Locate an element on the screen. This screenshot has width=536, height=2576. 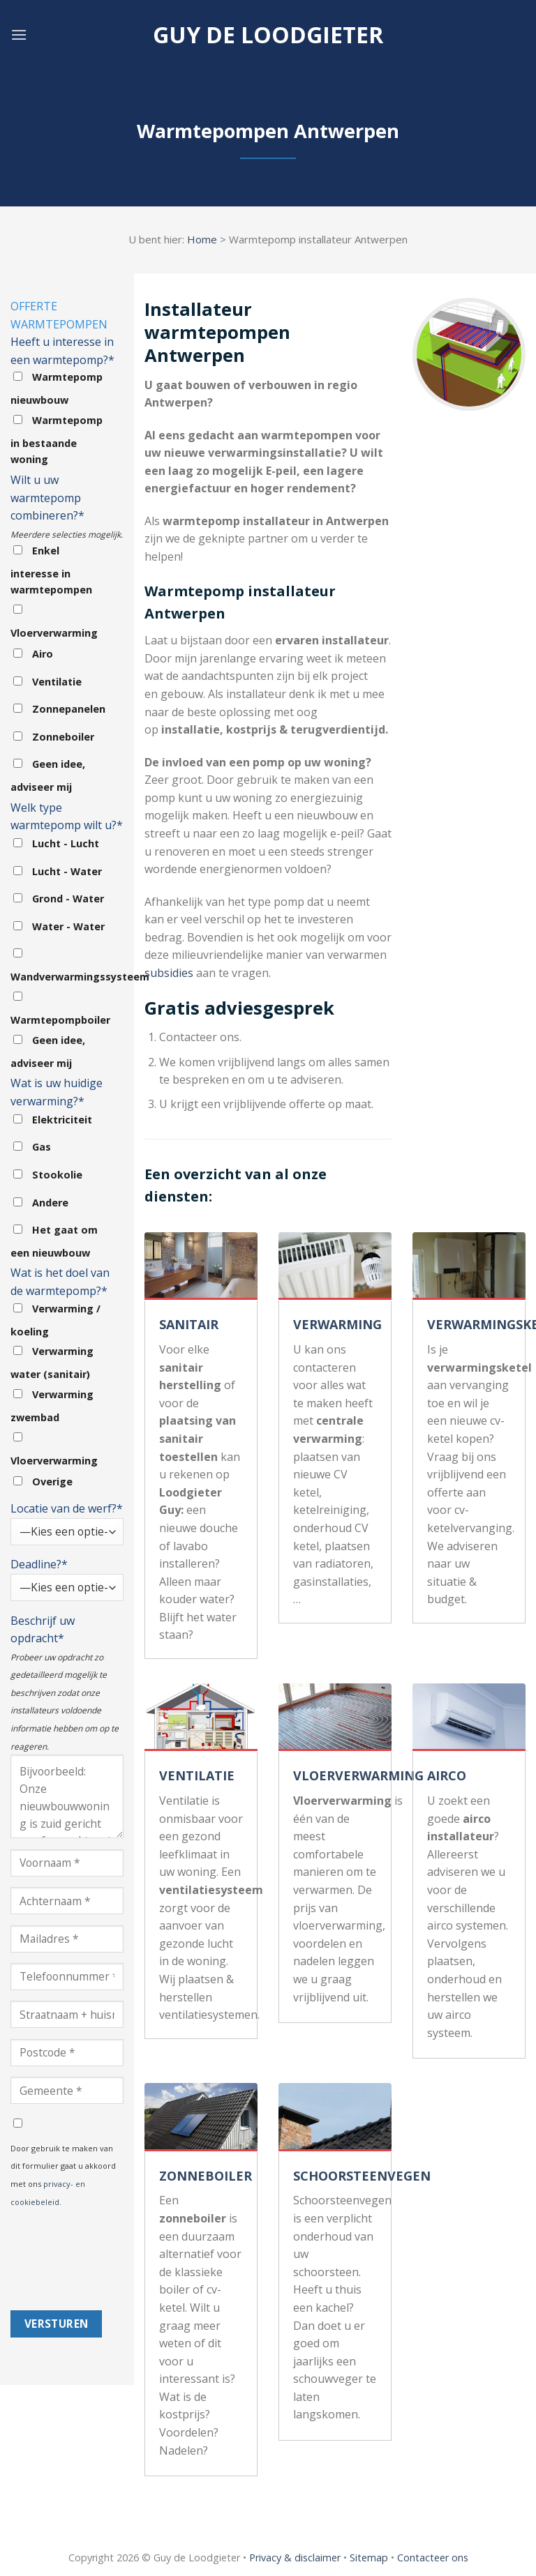
SCHOORSTEENVEGEN is located at coordinates (362, 2175).